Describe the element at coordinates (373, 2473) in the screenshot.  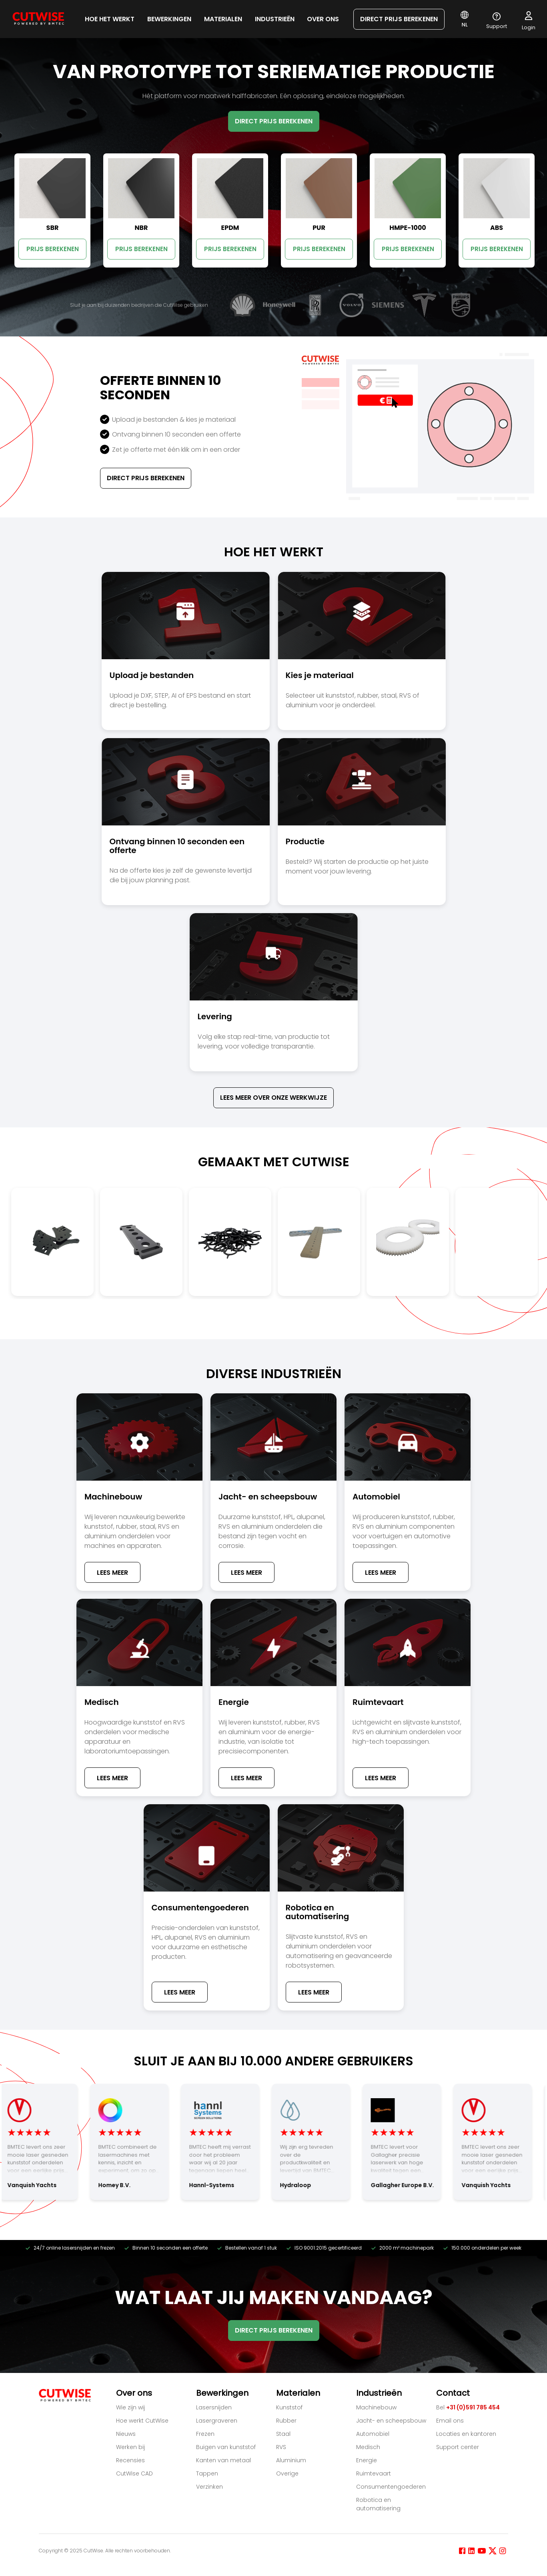
I see `Ruimtevaart` at that location.